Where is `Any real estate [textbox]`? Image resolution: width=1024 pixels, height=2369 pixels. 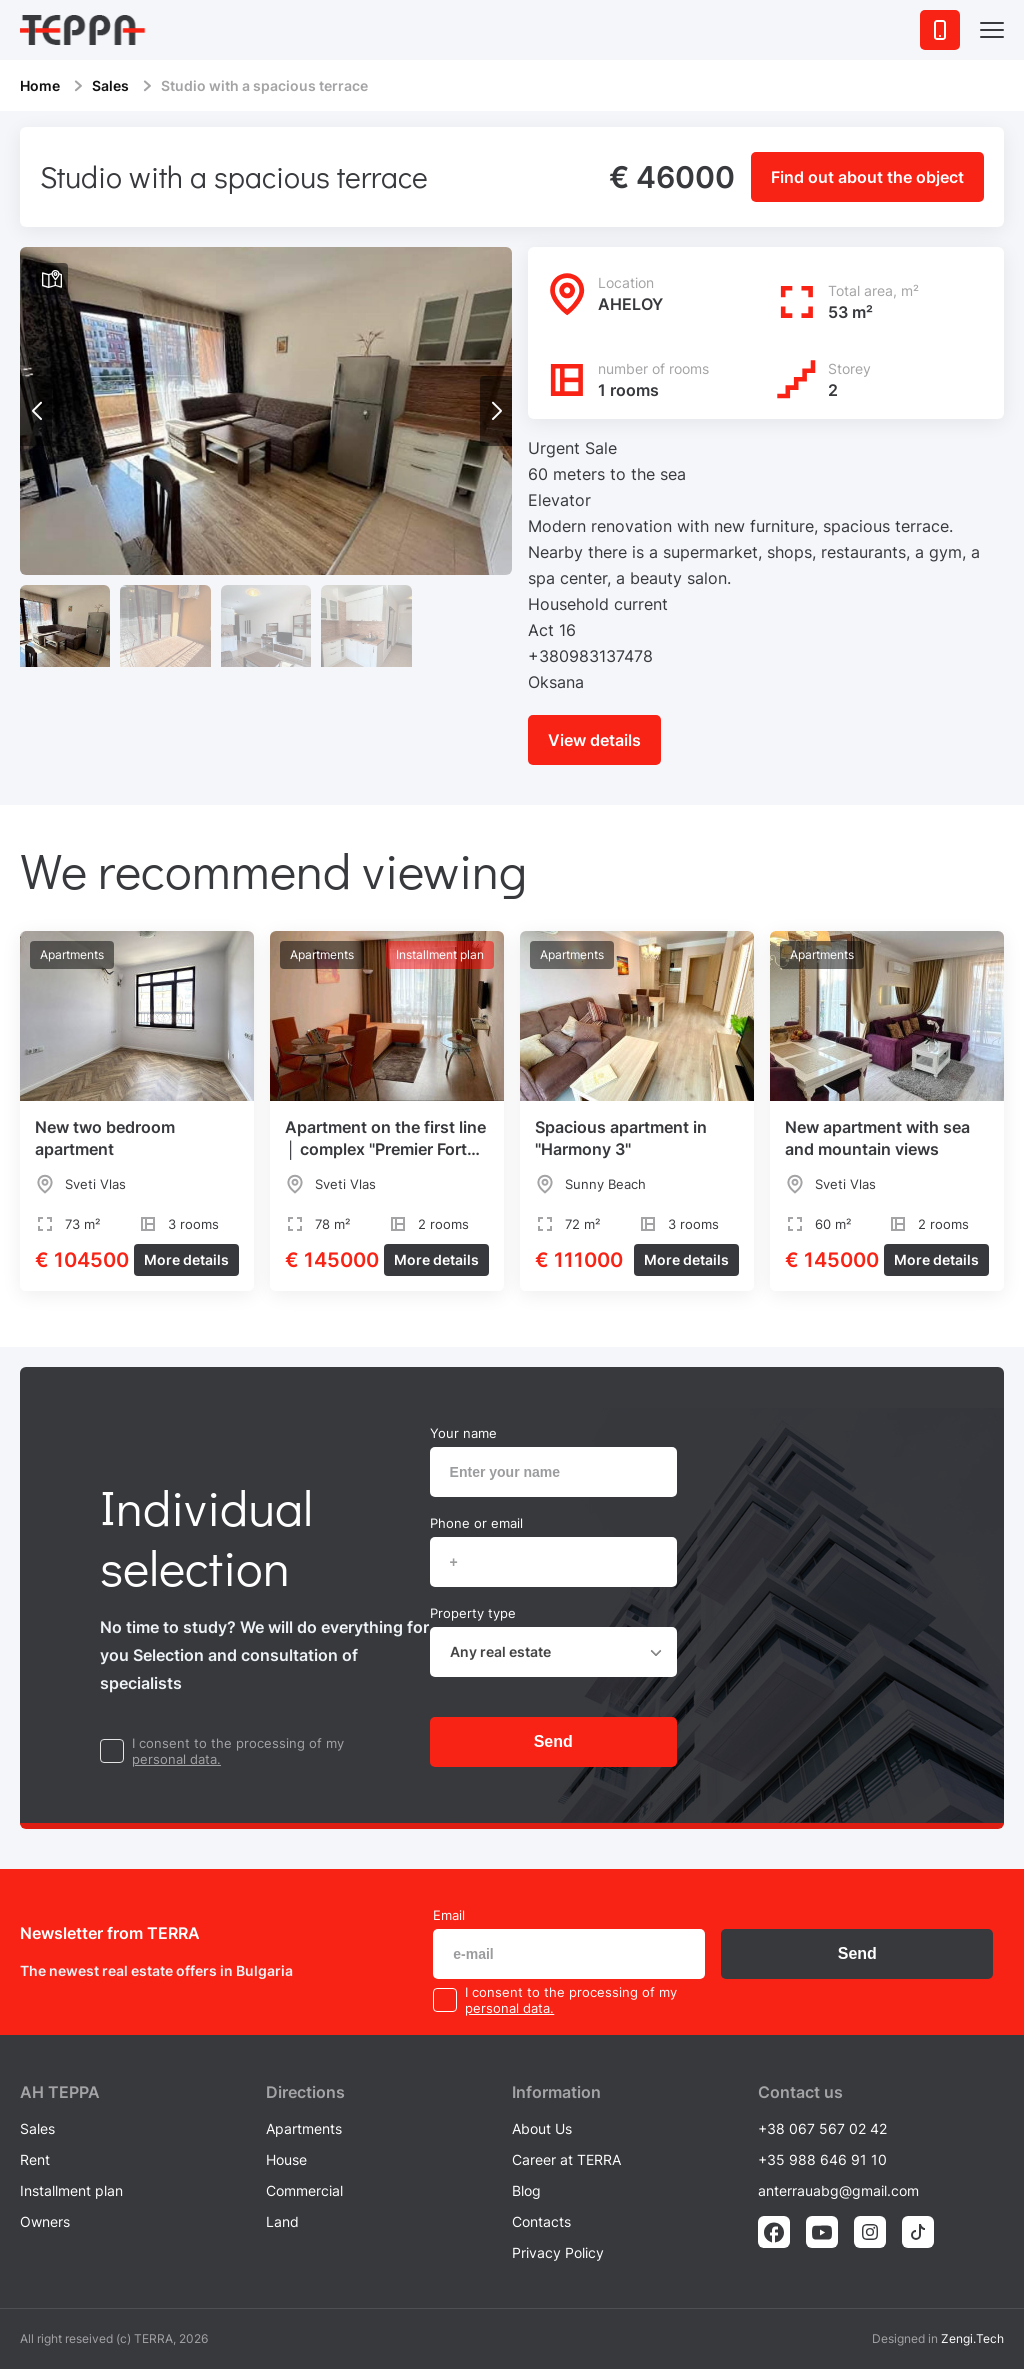 Any real estate [textbox] is located at coordinates (500, 1651).